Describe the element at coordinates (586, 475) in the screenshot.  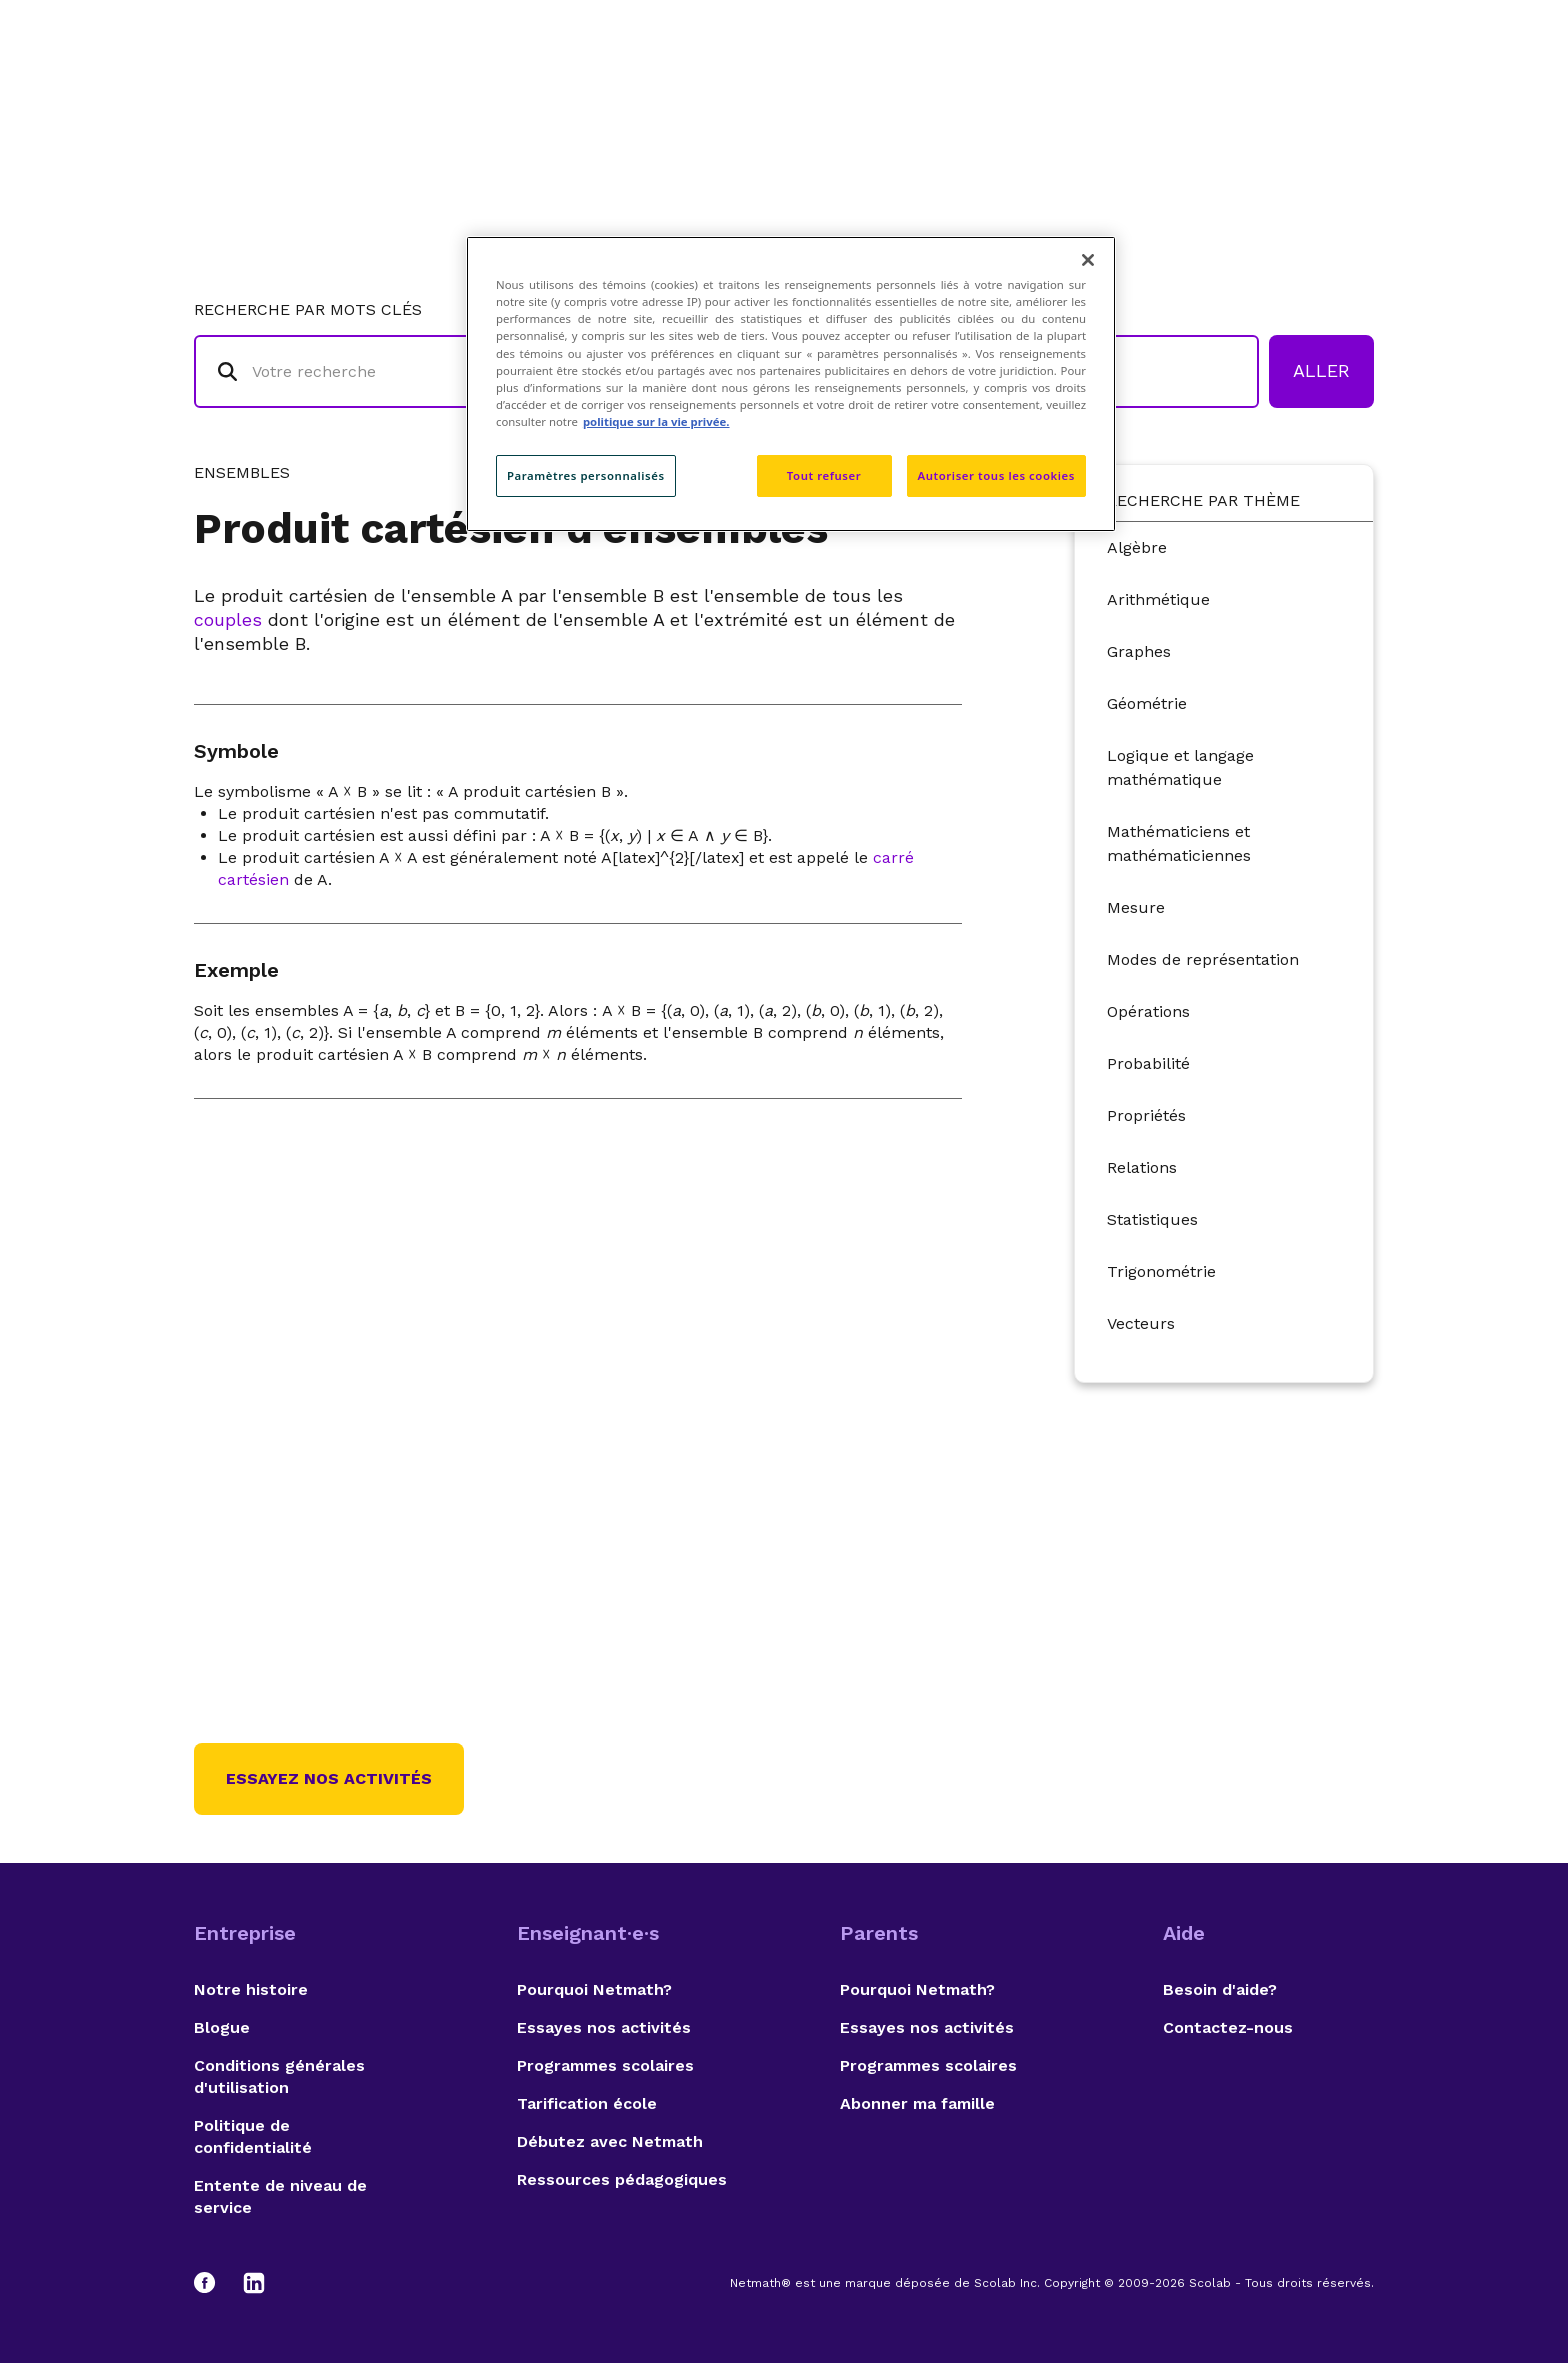
I see `Paramètres personnalisés` at that location.